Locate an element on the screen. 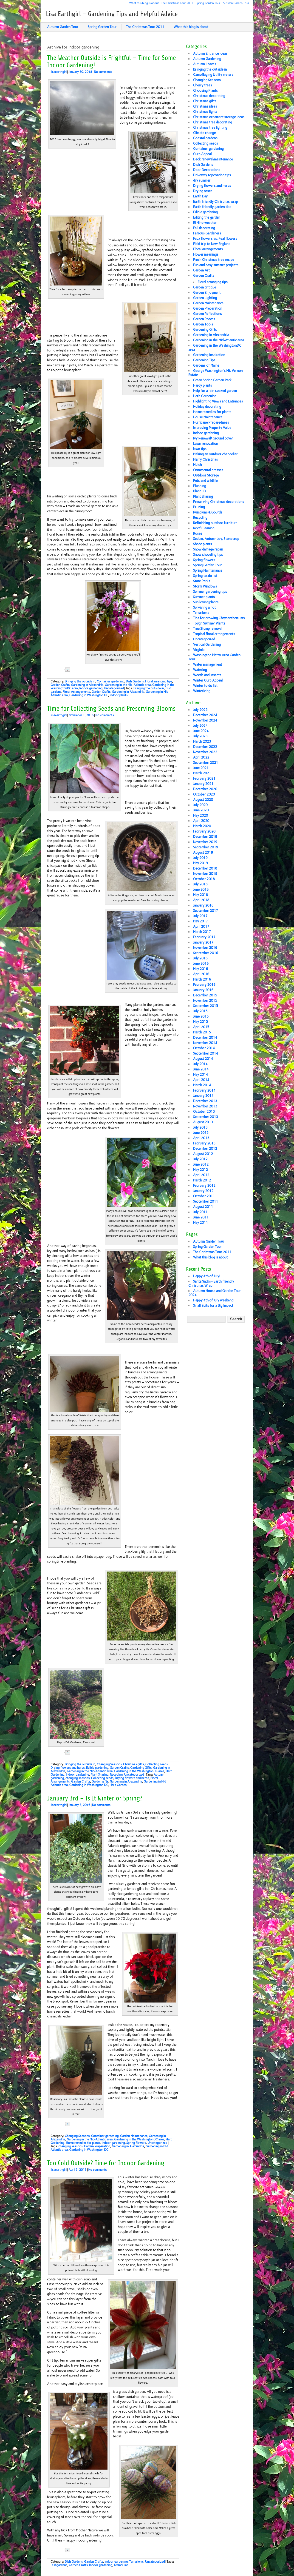 This screenshot has height=2576, width=294. House Maintenance is located at coordinates (207, 417).